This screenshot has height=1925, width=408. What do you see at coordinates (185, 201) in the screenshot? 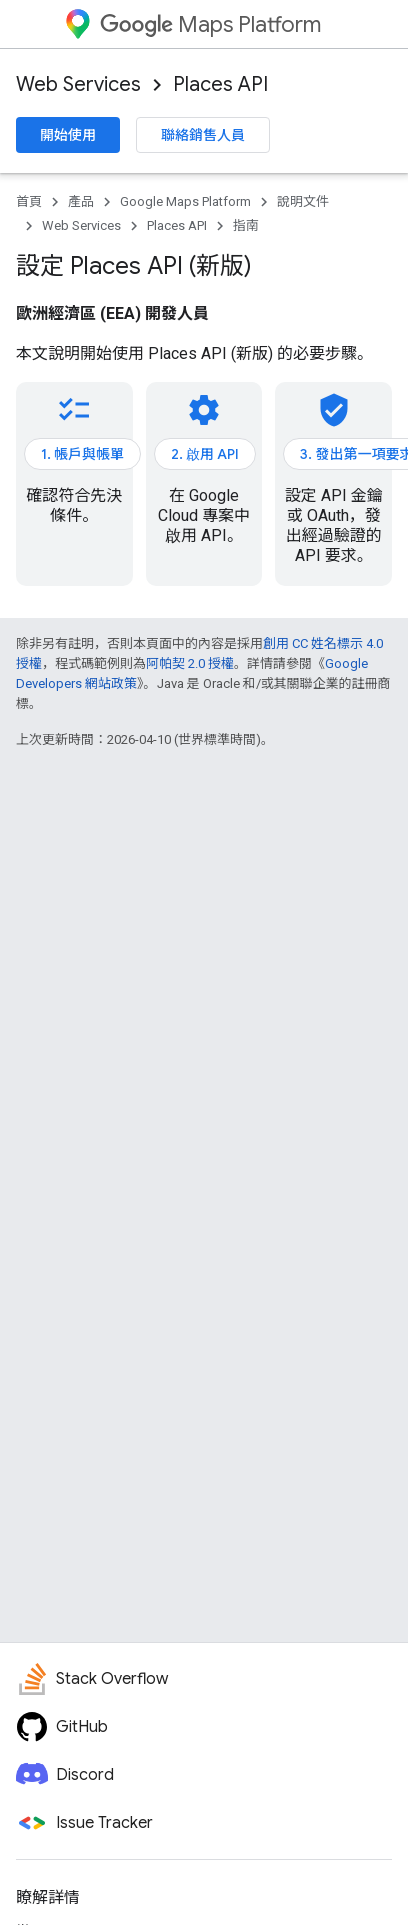
I see `Google Maps Platform` at bounding box center [185, 201].